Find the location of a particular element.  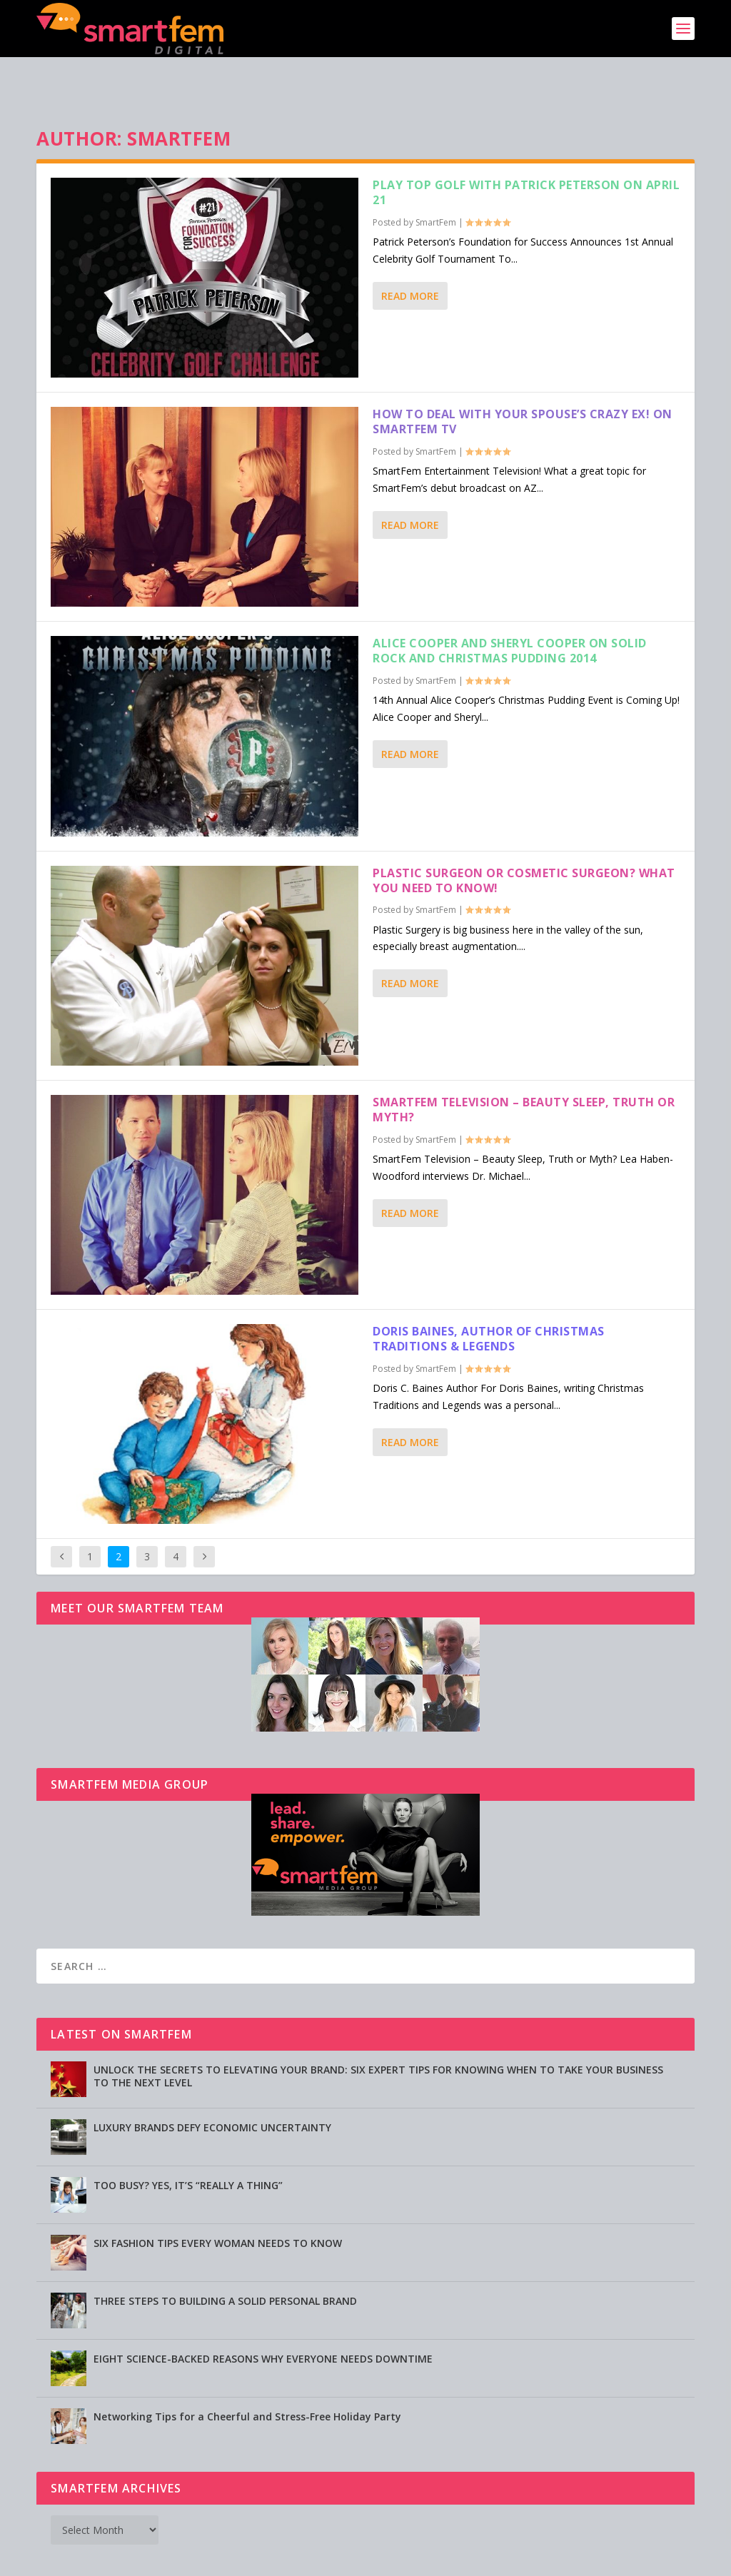

LUXURY BRANDS DEFY ECONOMIC UNCERTAINTY is located at coordinates (212, 2083).